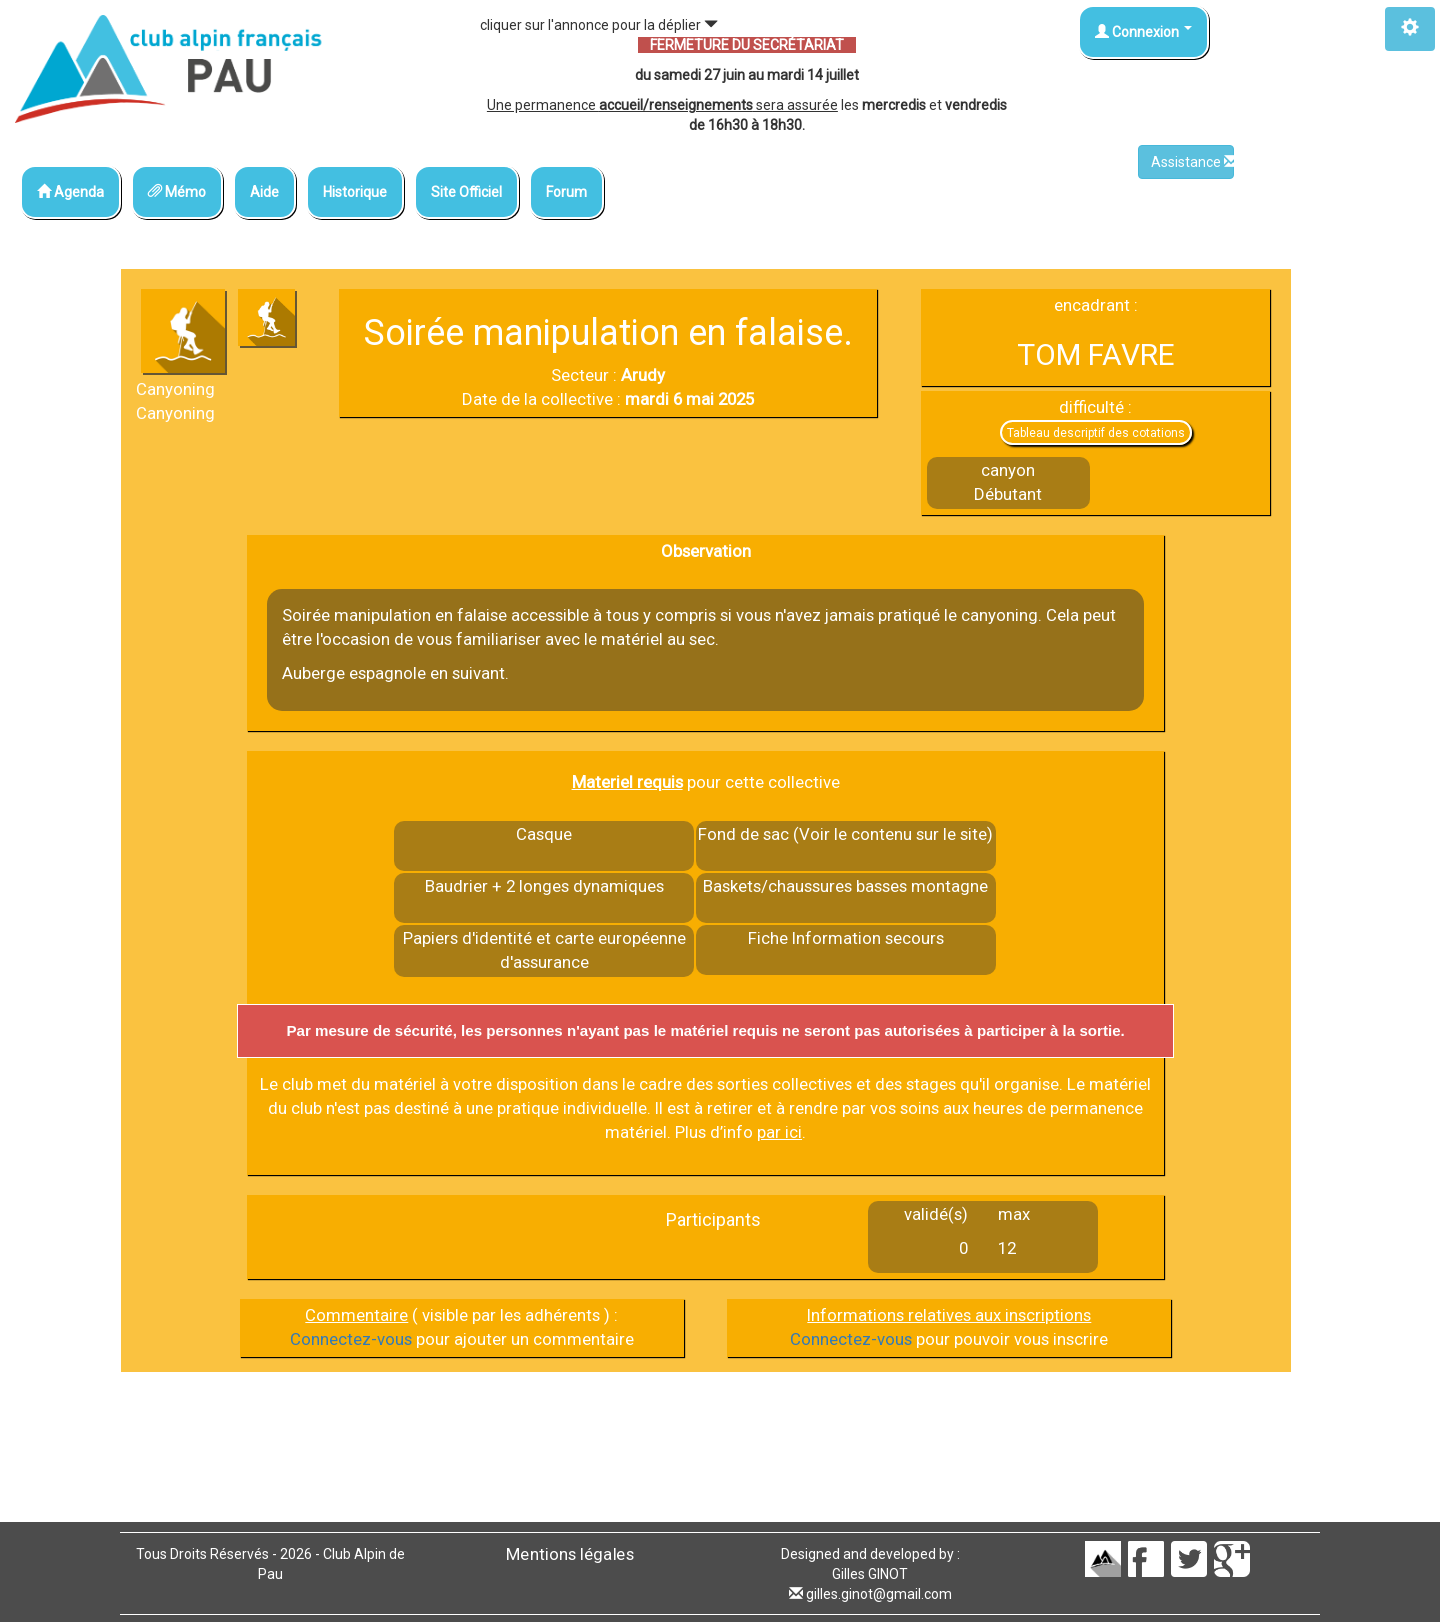 The image size is (1440, 1622). Describe the element at coordinates (466, 192) in the screenshot. I see `Site Officiel` at that location.